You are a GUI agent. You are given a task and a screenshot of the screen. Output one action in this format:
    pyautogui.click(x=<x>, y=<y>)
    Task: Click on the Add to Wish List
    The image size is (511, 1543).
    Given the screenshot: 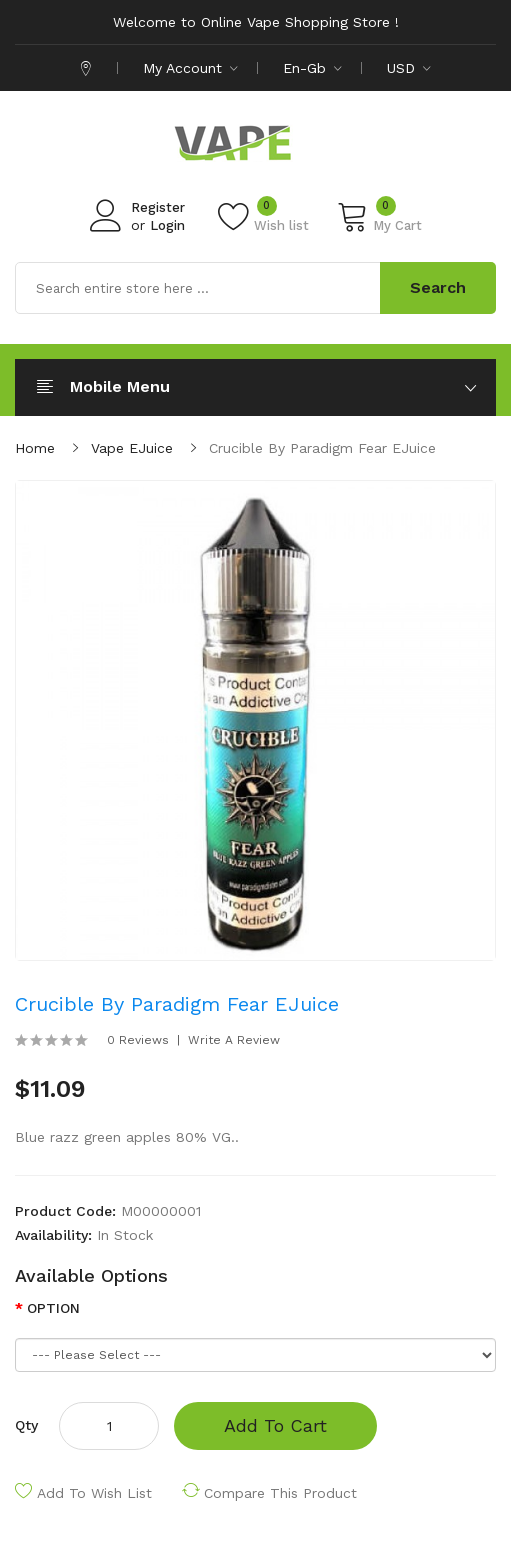 What is the action you would take?
    pyautogui.click(x=94, y=1493)
    